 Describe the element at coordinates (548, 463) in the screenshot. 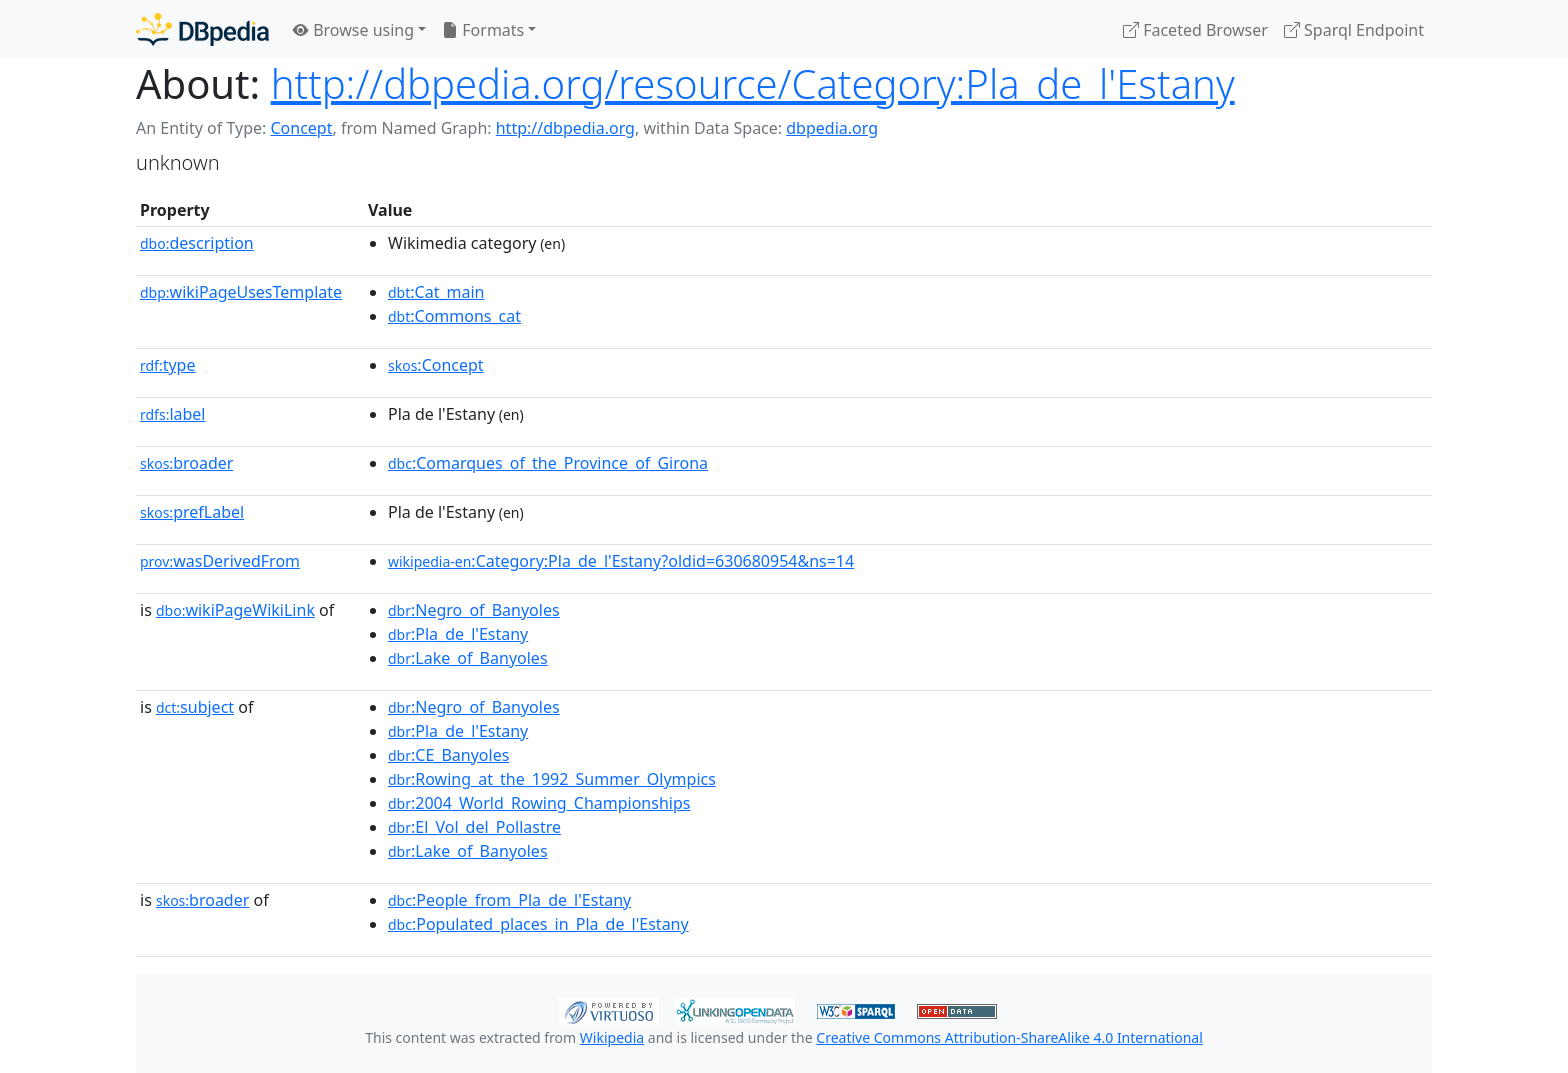

I see `:Comarques_of_the_Province_of_Girona` at that location.